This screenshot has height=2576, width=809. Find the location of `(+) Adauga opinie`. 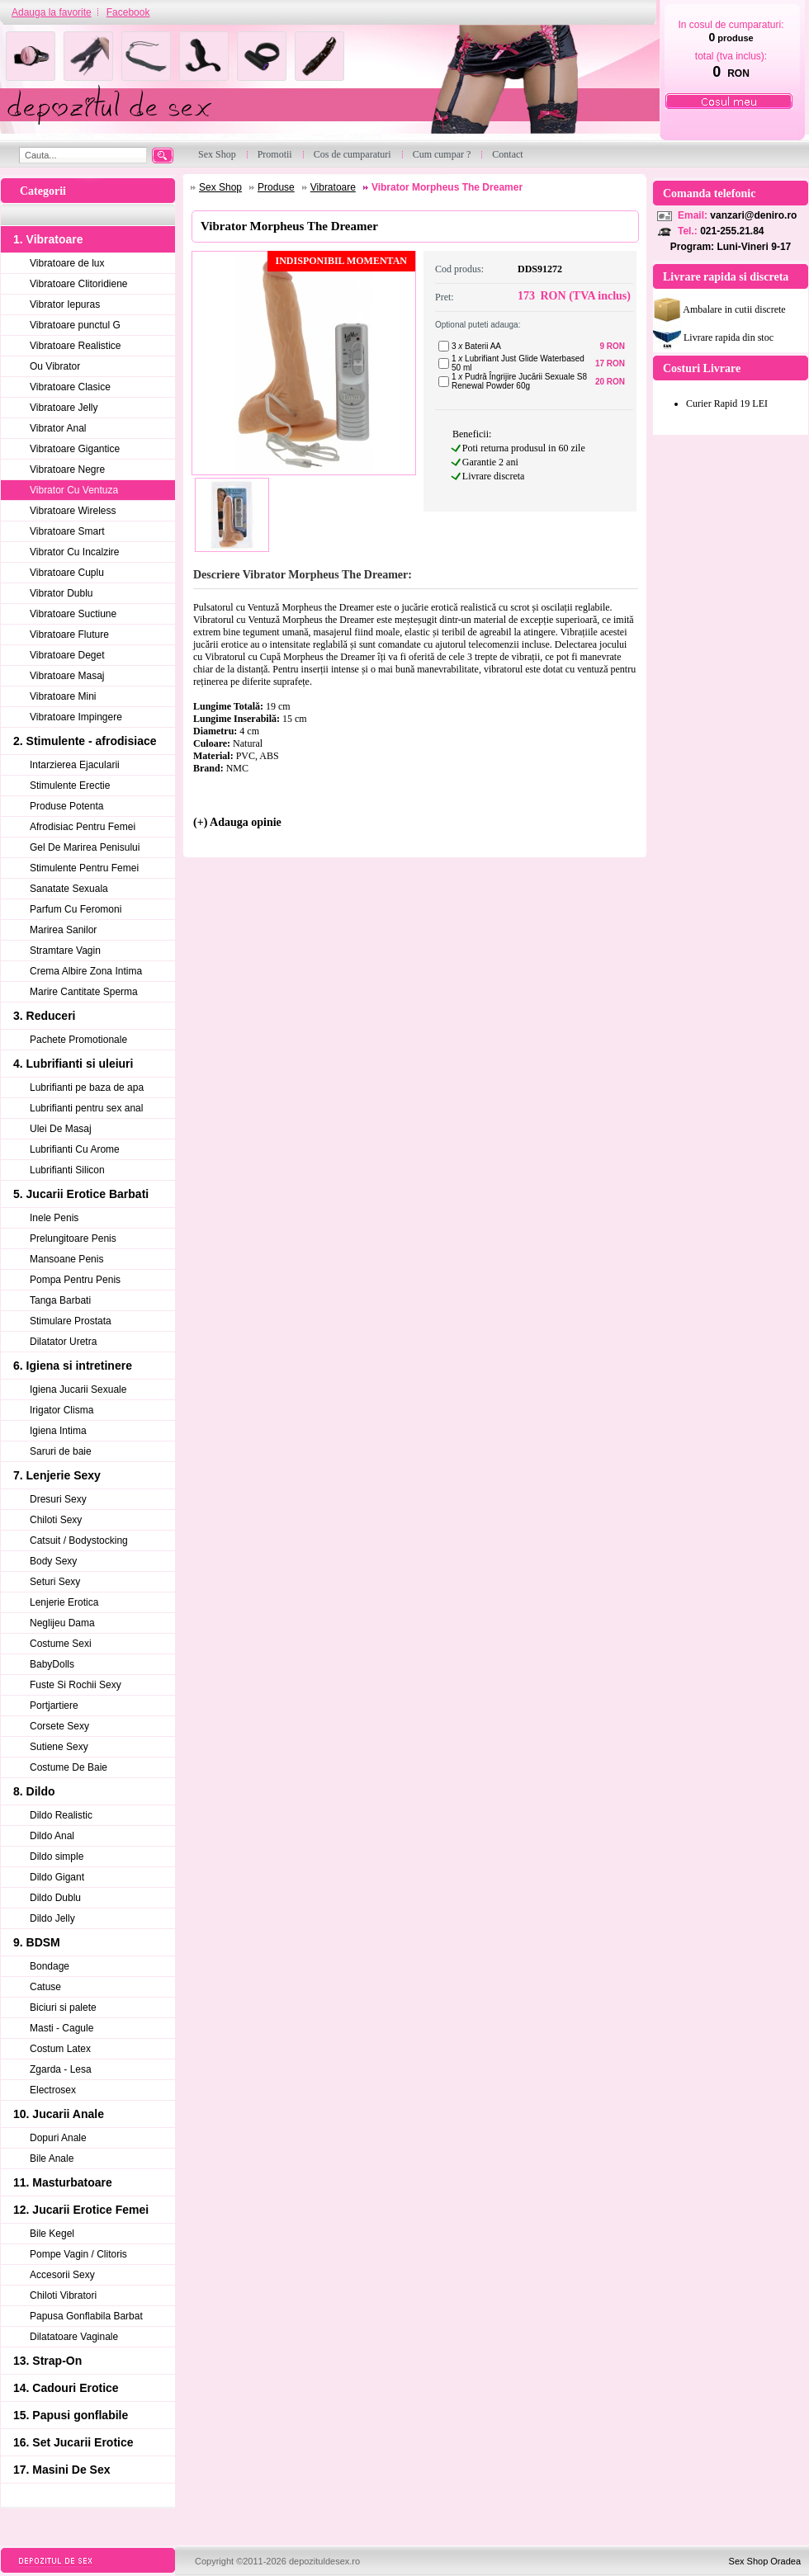

(+) Adauga opinie is located at coordinates (237, 822).